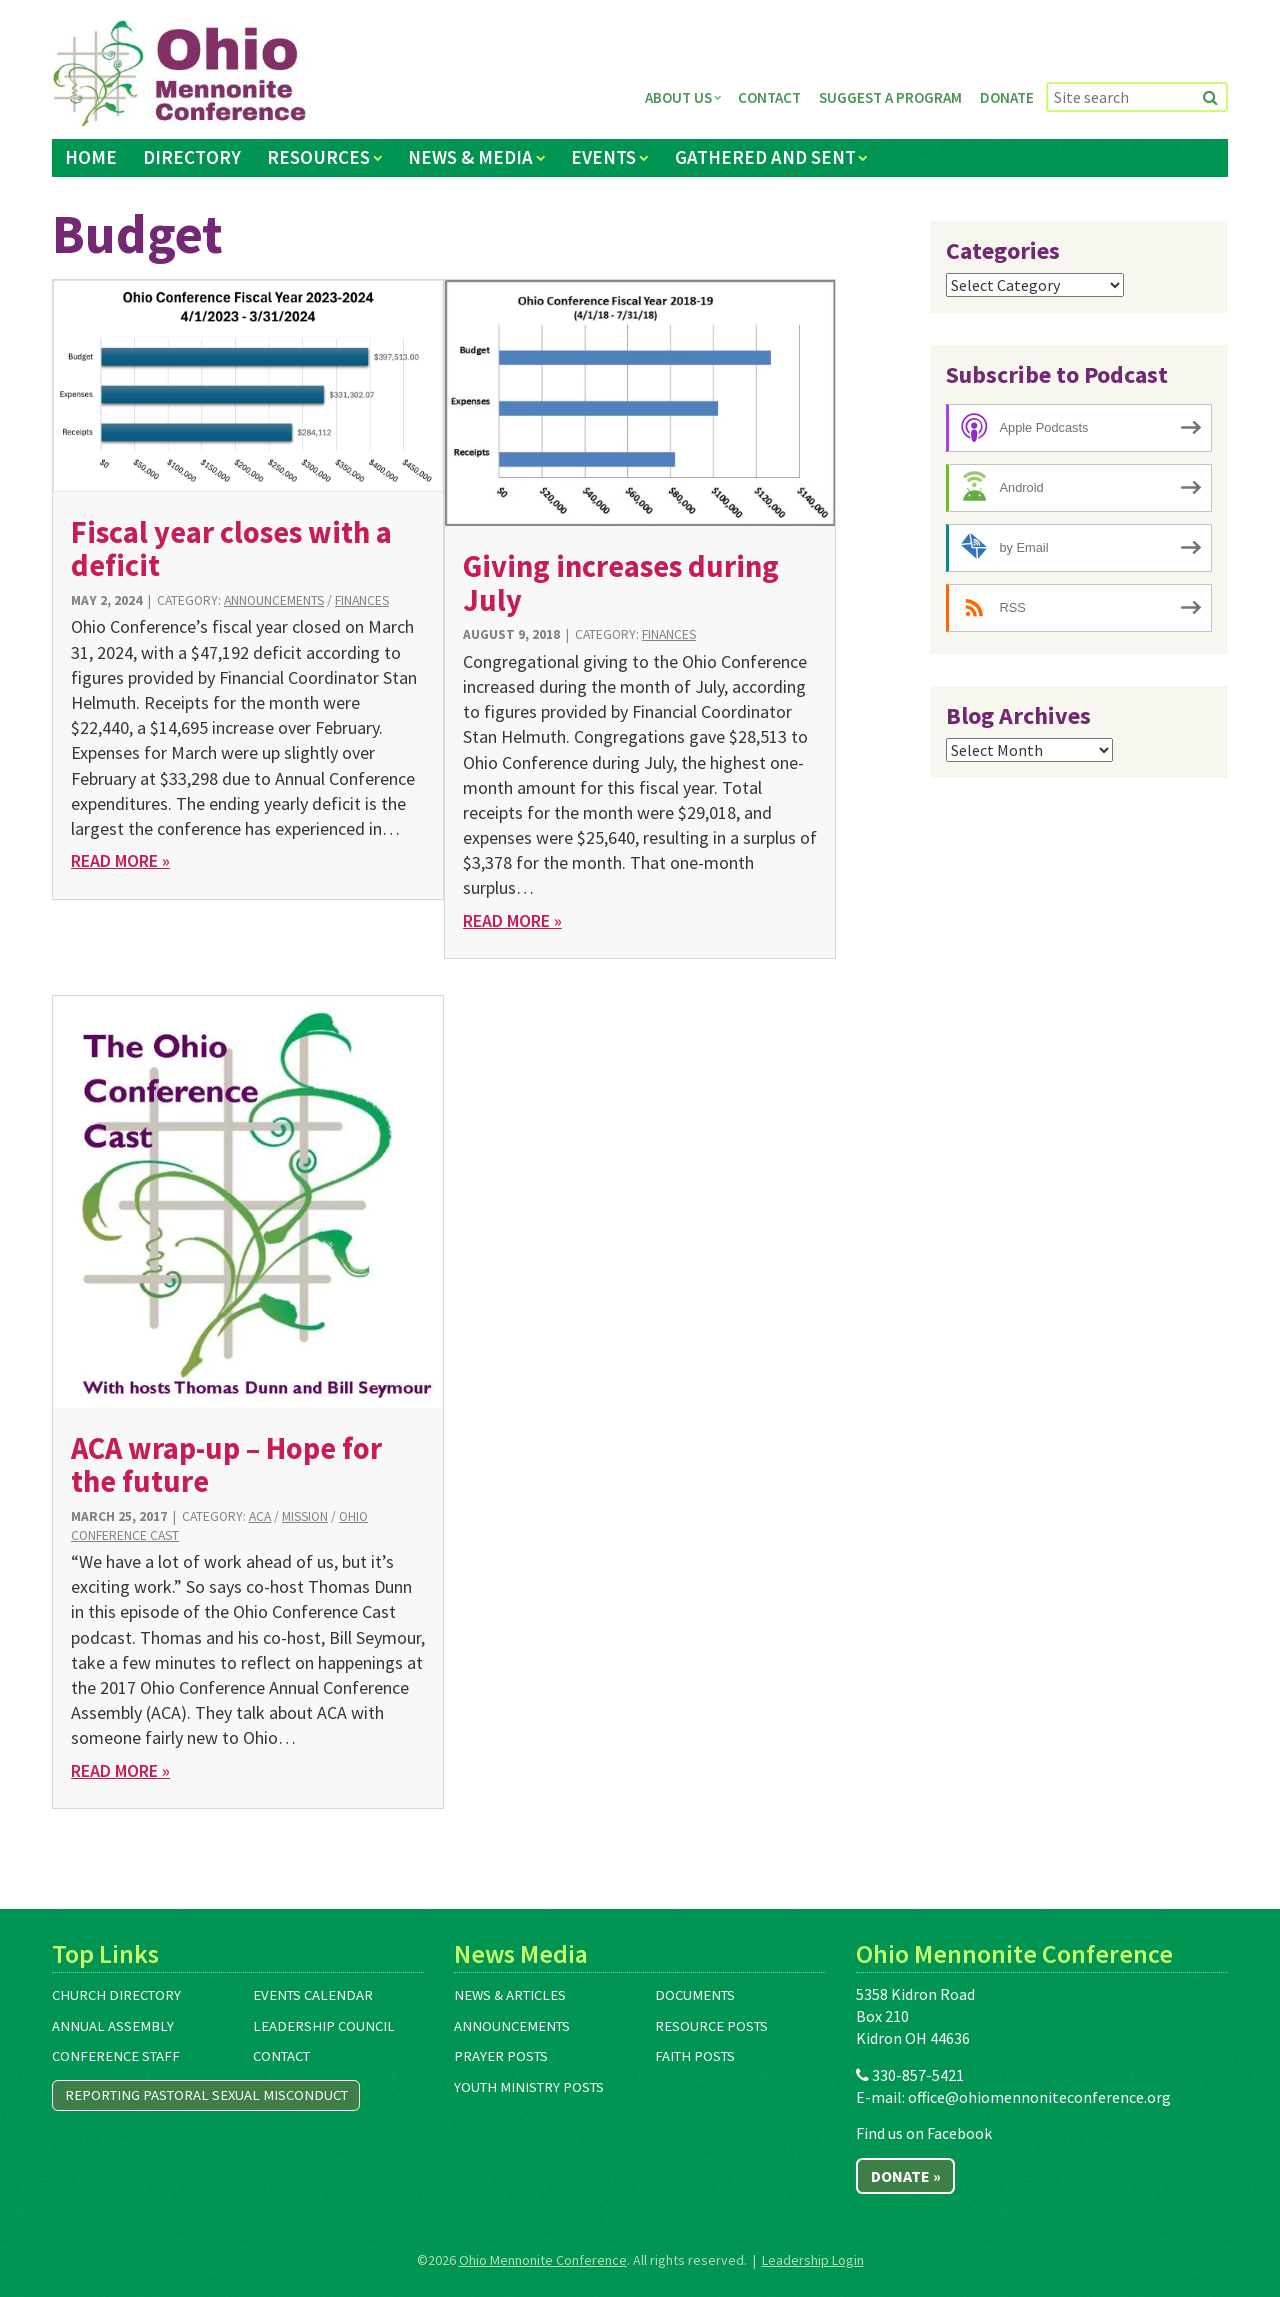  I want to click on About Us, so click(678, 97).